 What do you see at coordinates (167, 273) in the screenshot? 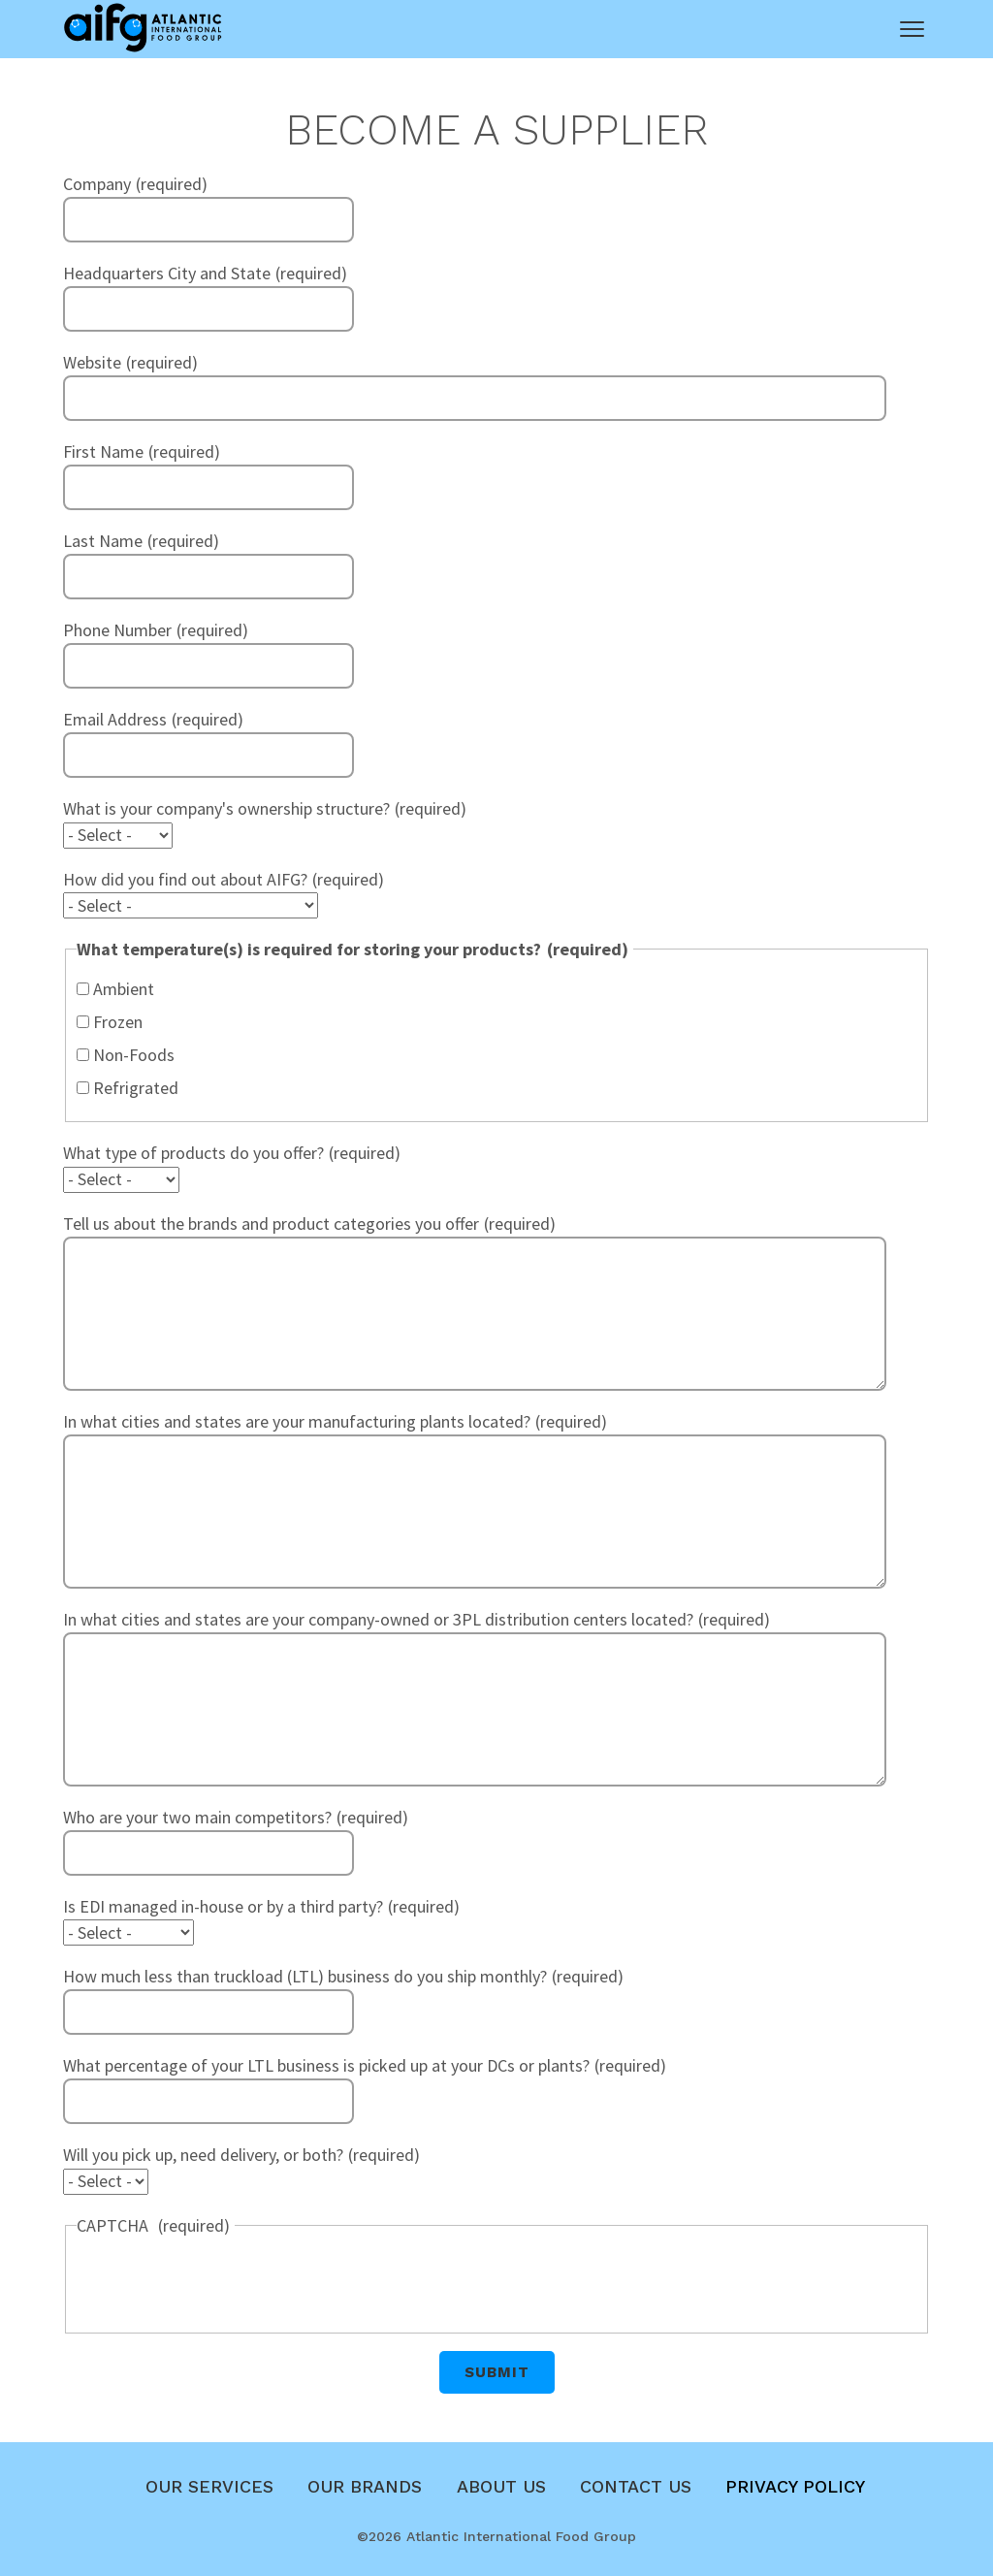
I see `Headquarters City and State` at bounding box center [167, 273].